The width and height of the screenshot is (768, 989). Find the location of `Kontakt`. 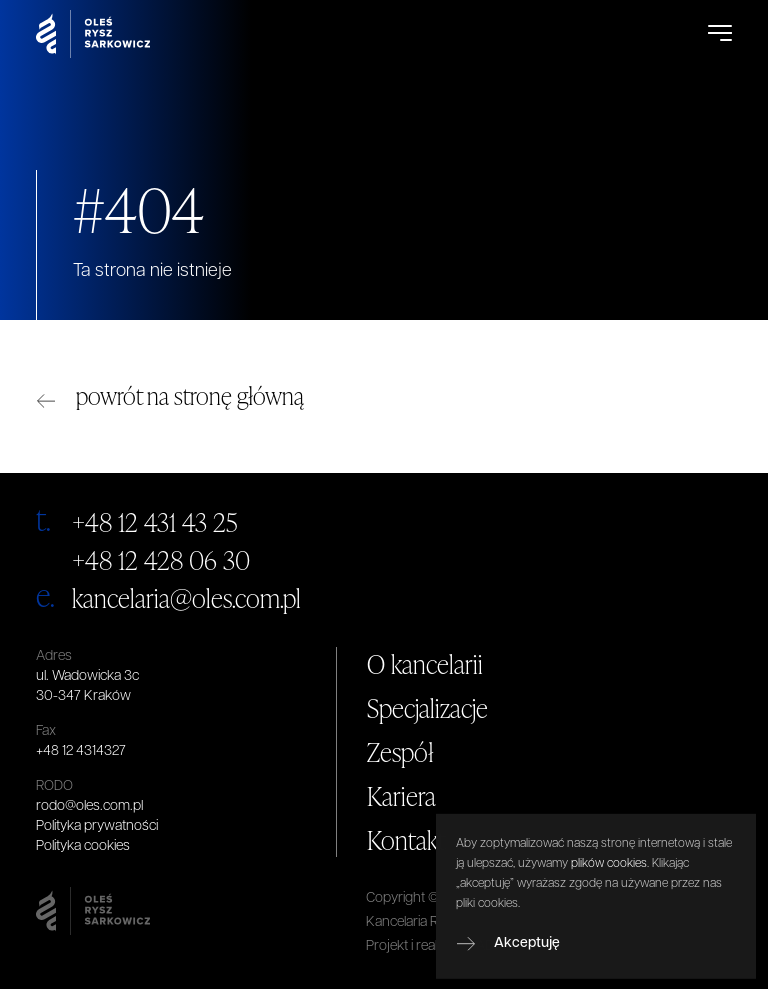

Kontakt is located at coordinates (406, 840).